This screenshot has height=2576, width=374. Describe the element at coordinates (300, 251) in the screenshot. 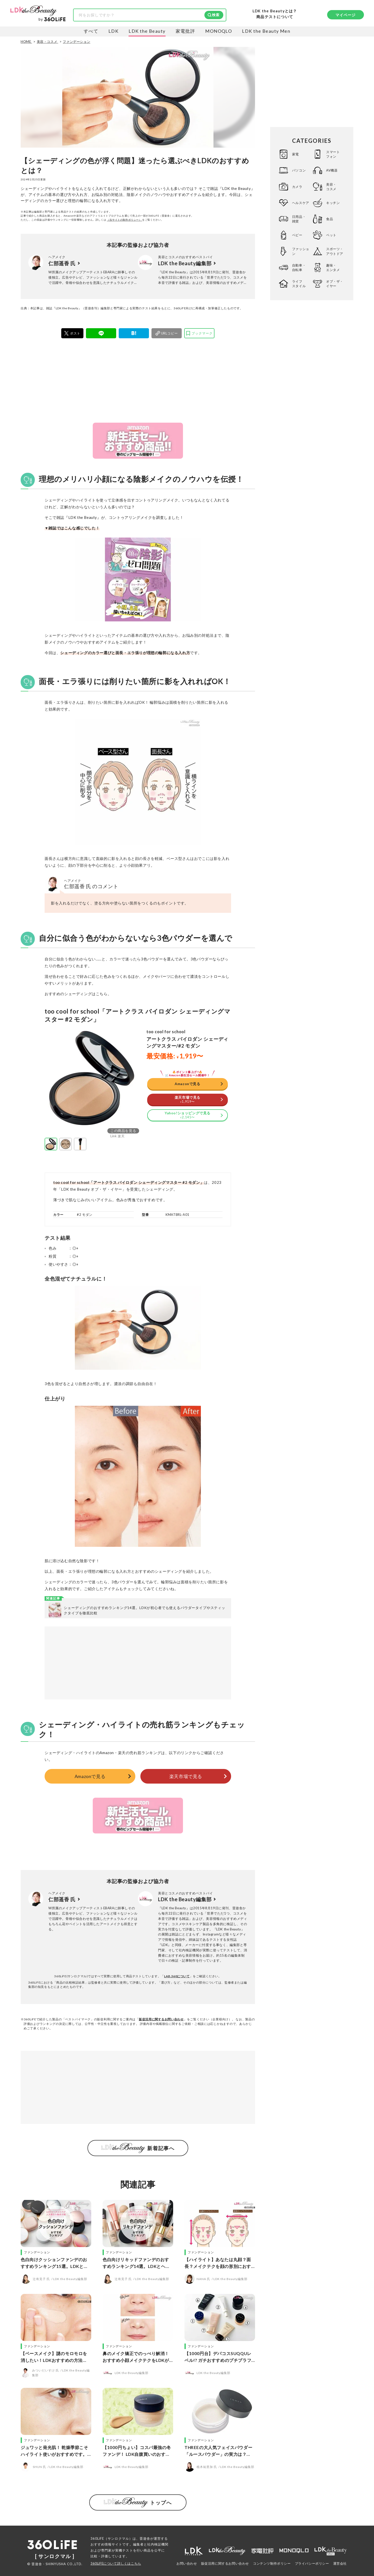

I see `ファッション` at that location.